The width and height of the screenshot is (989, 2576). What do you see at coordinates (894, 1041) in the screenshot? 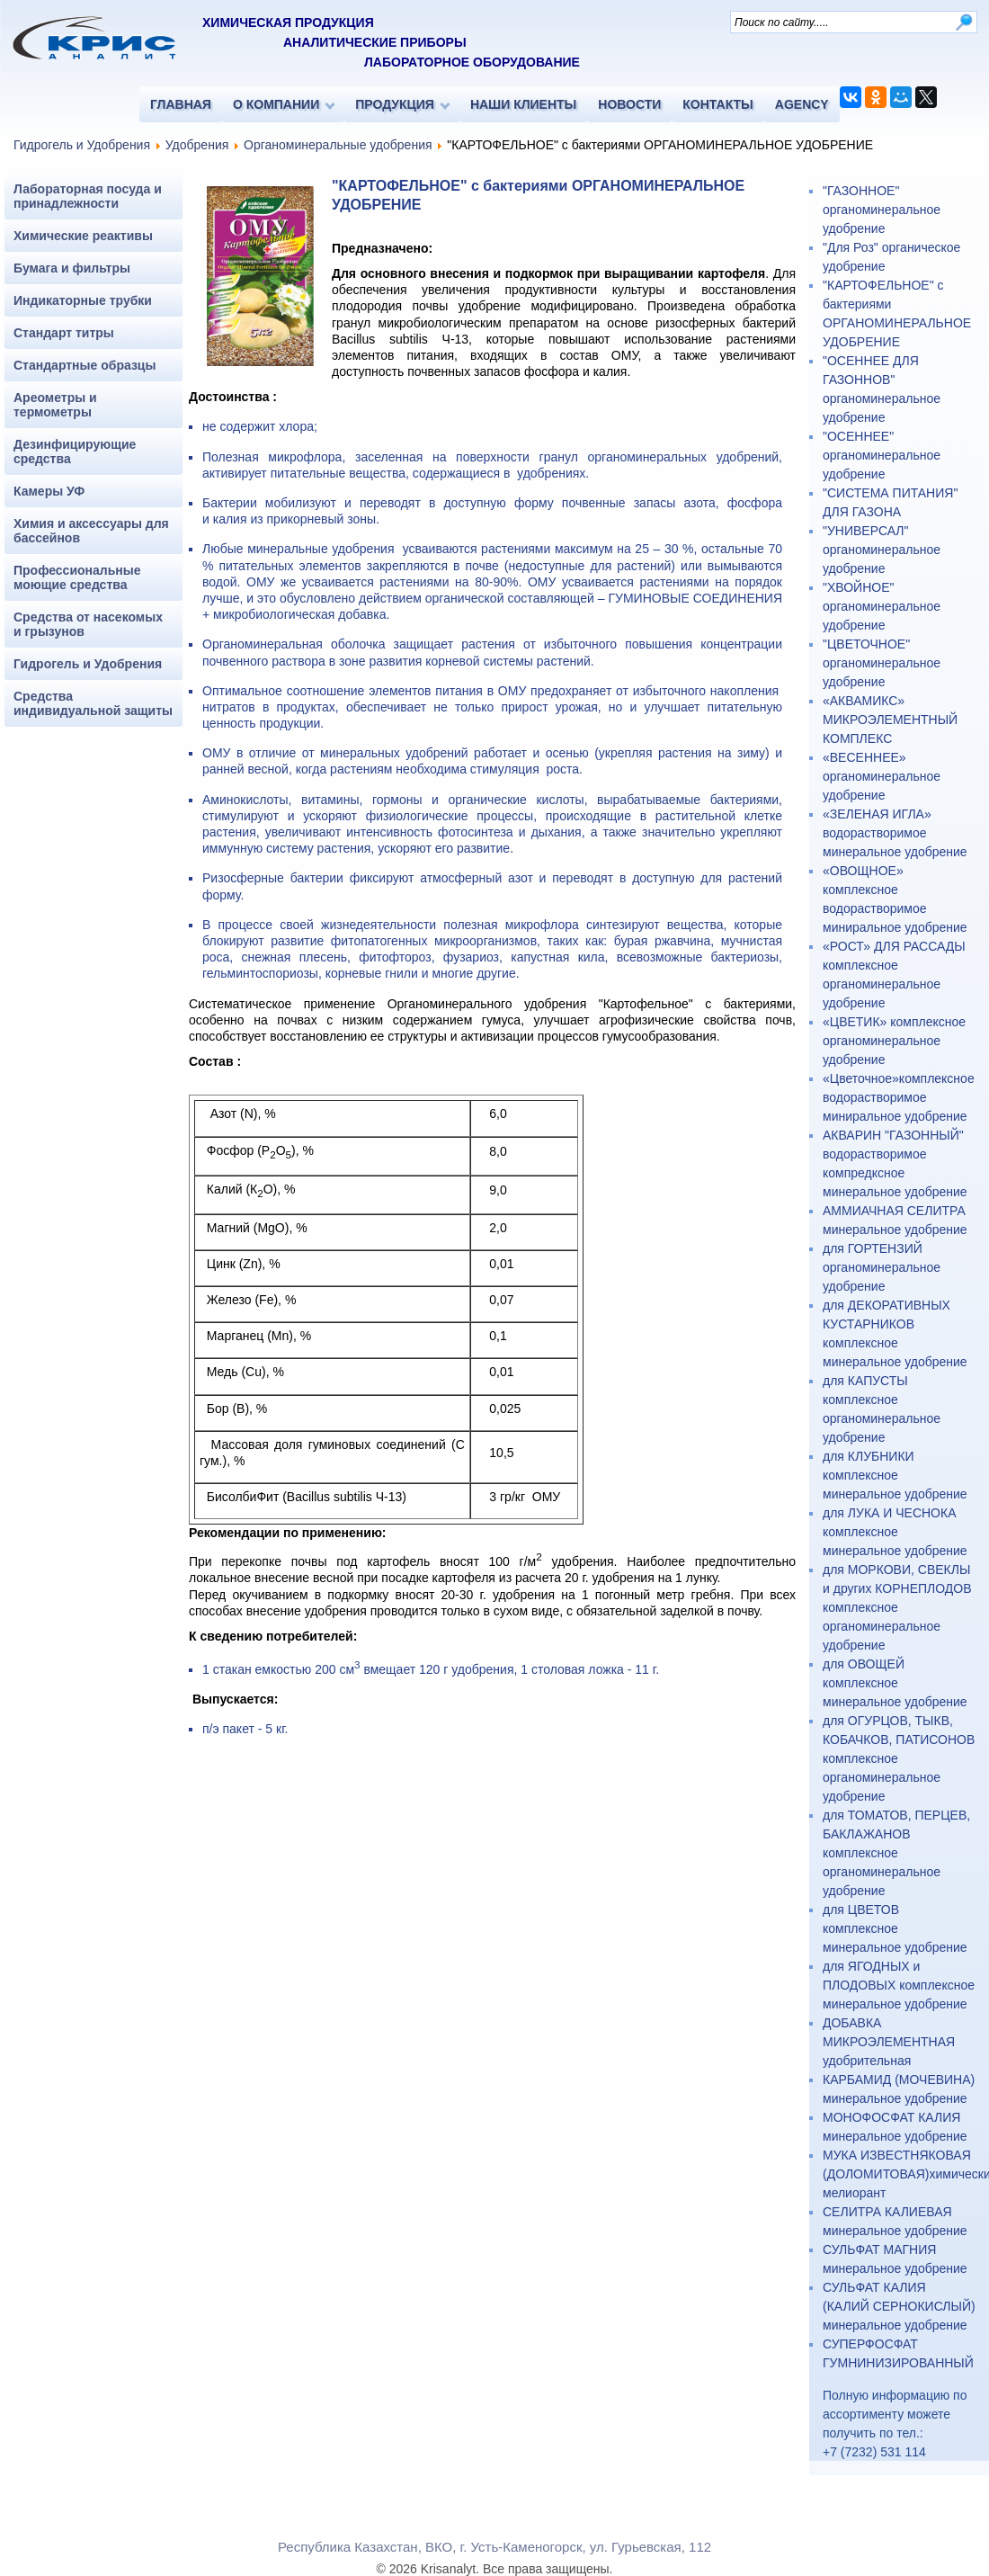
I see `«ЦВЕТИК» комплексное органоминеральное удобрение` at bounding box center [894, 1041].